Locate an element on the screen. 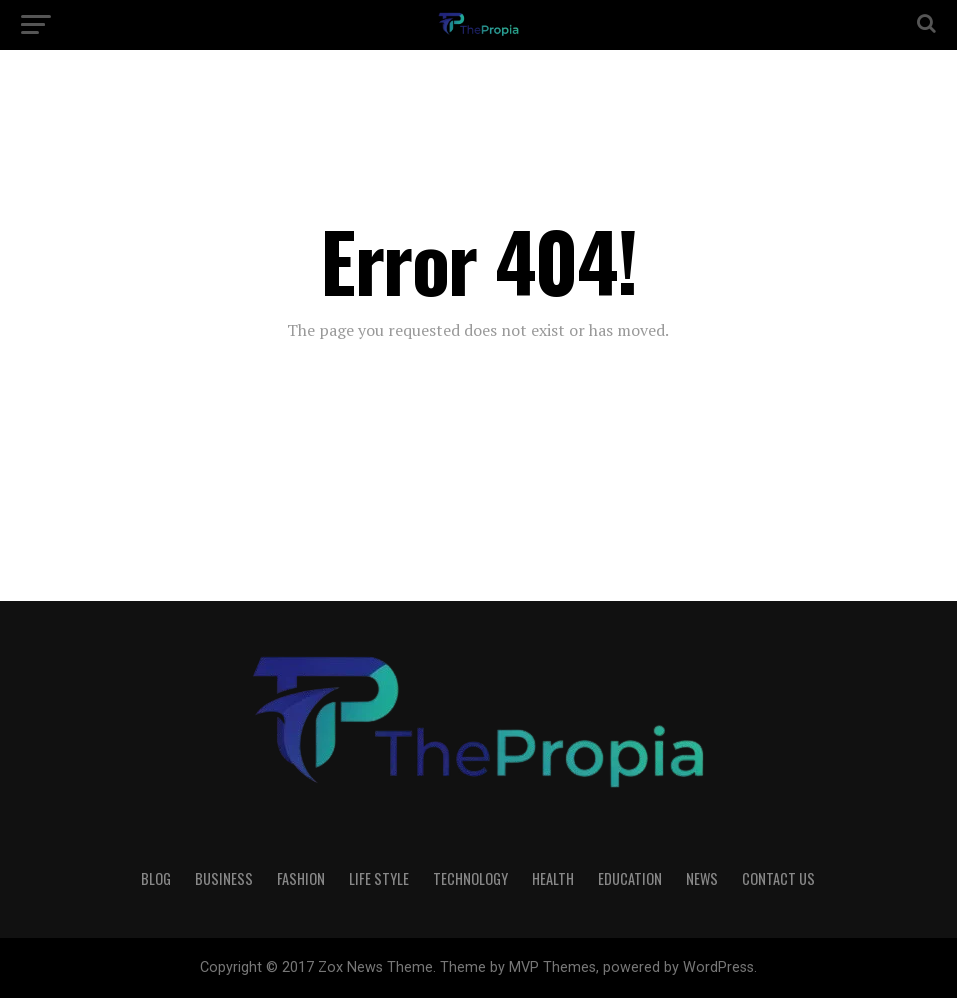 The image size is (957, 998). Blog is located at coordinates (156, 878).